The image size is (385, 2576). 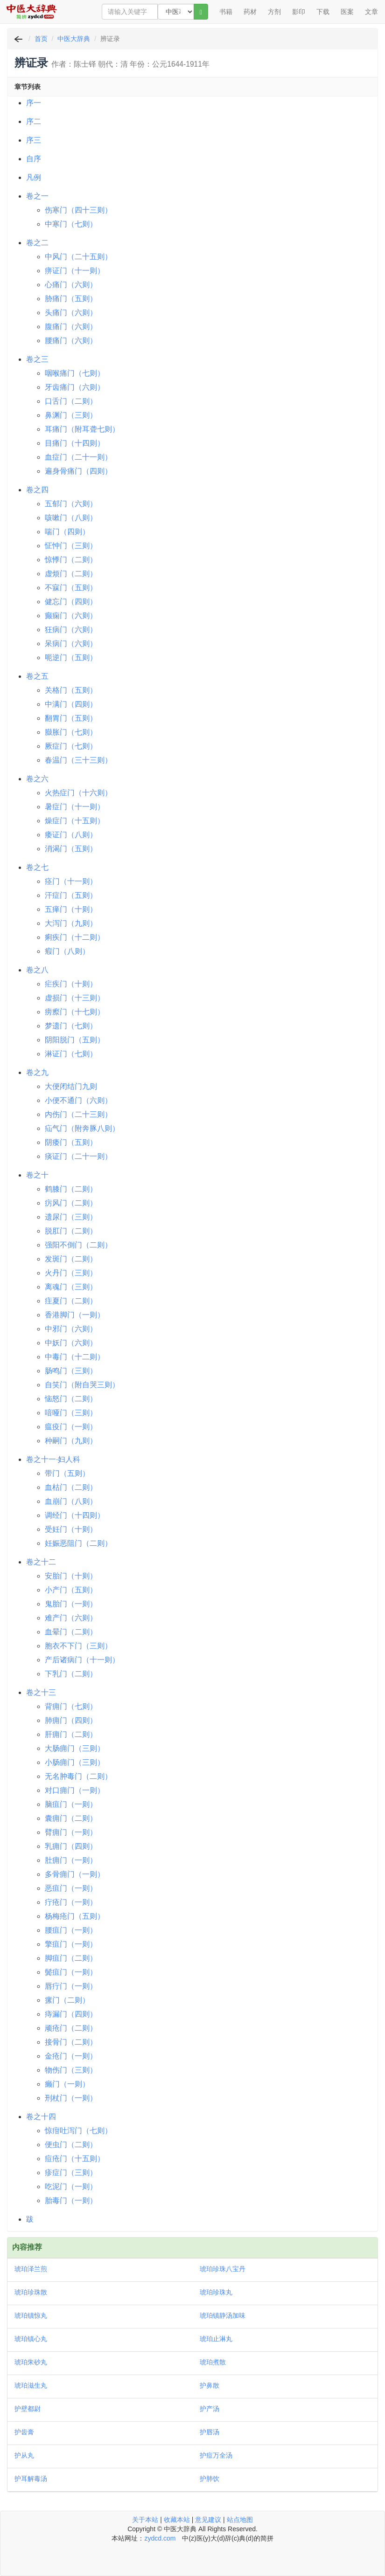 What do you see at coordinates (67, 532) in the screenshot?
I see `喘门（四则）` at bounding box center [67, 532].